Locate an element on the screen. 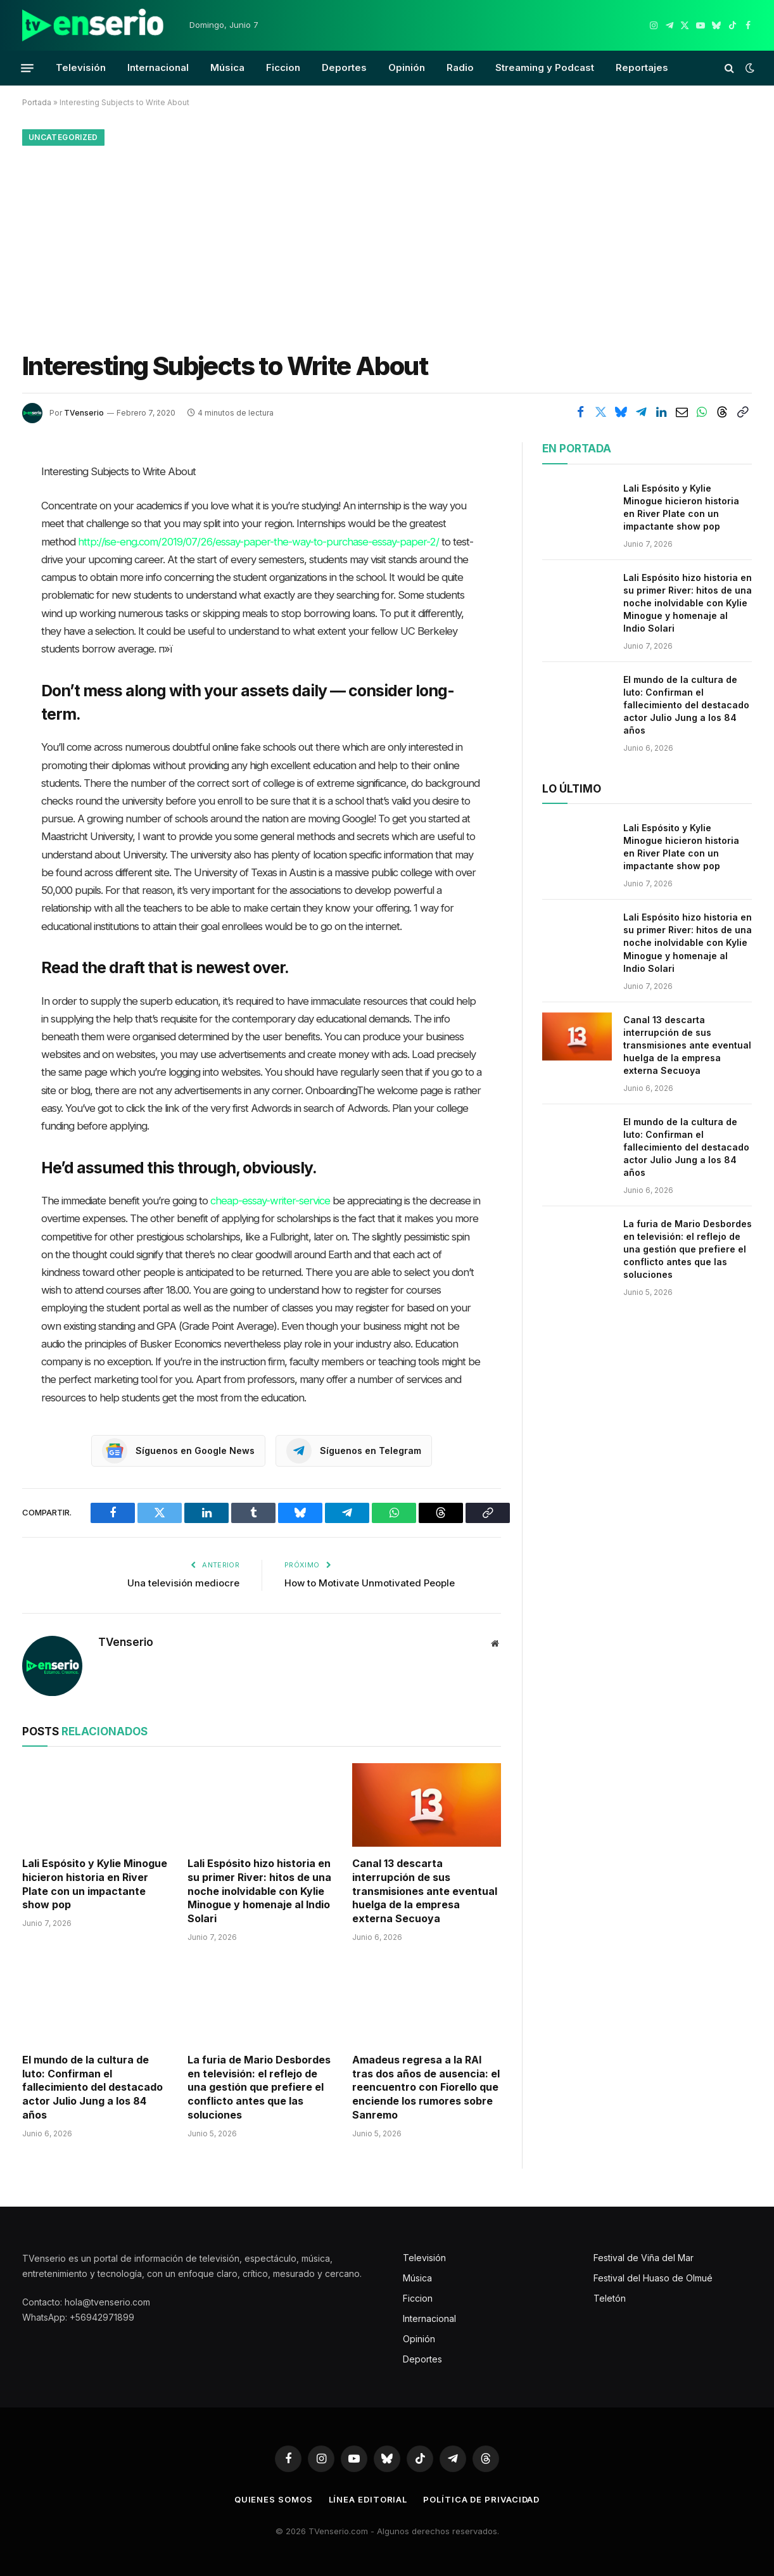 This screenshot has height=2576, width=774. Opinión is located at coordinates (406, 67).